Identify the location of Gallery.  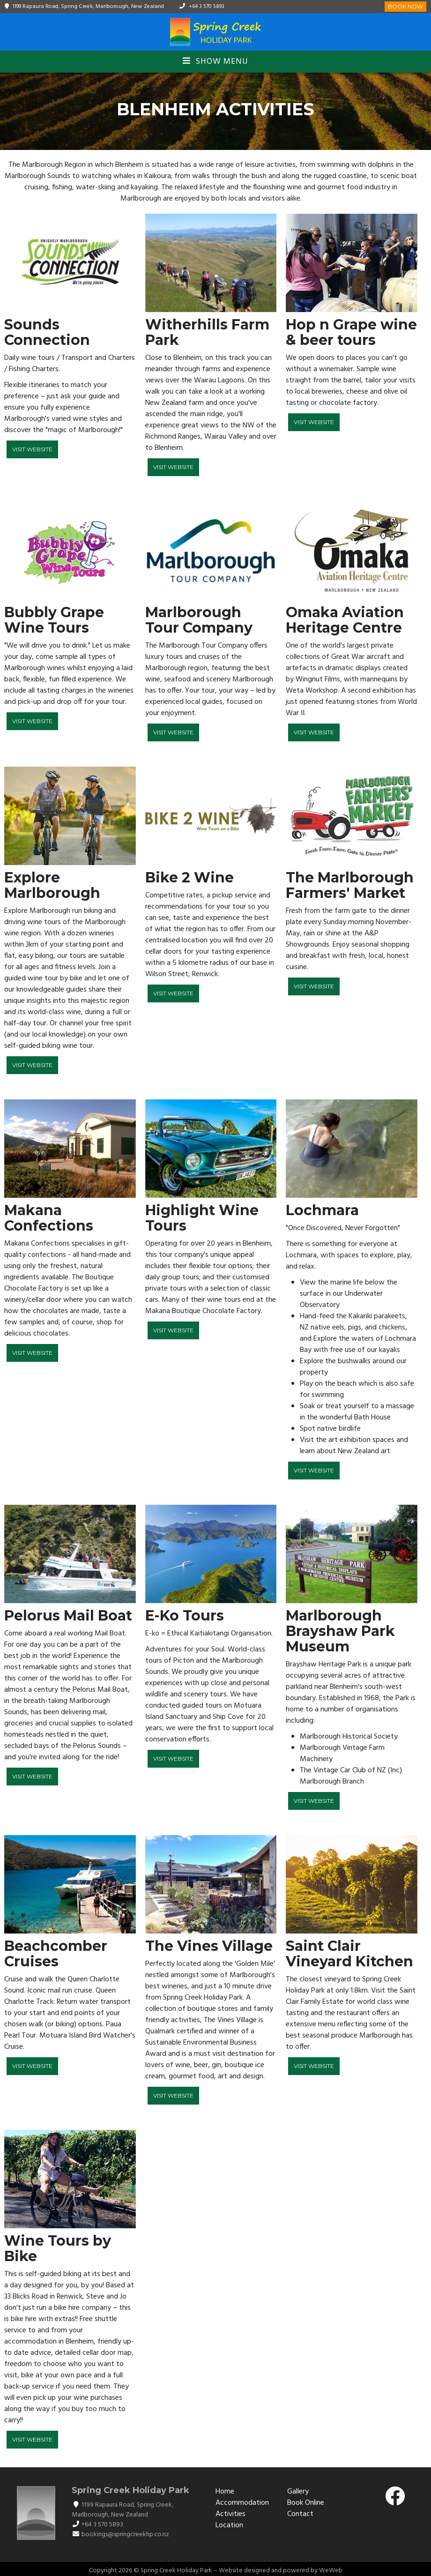
(298, 2491).